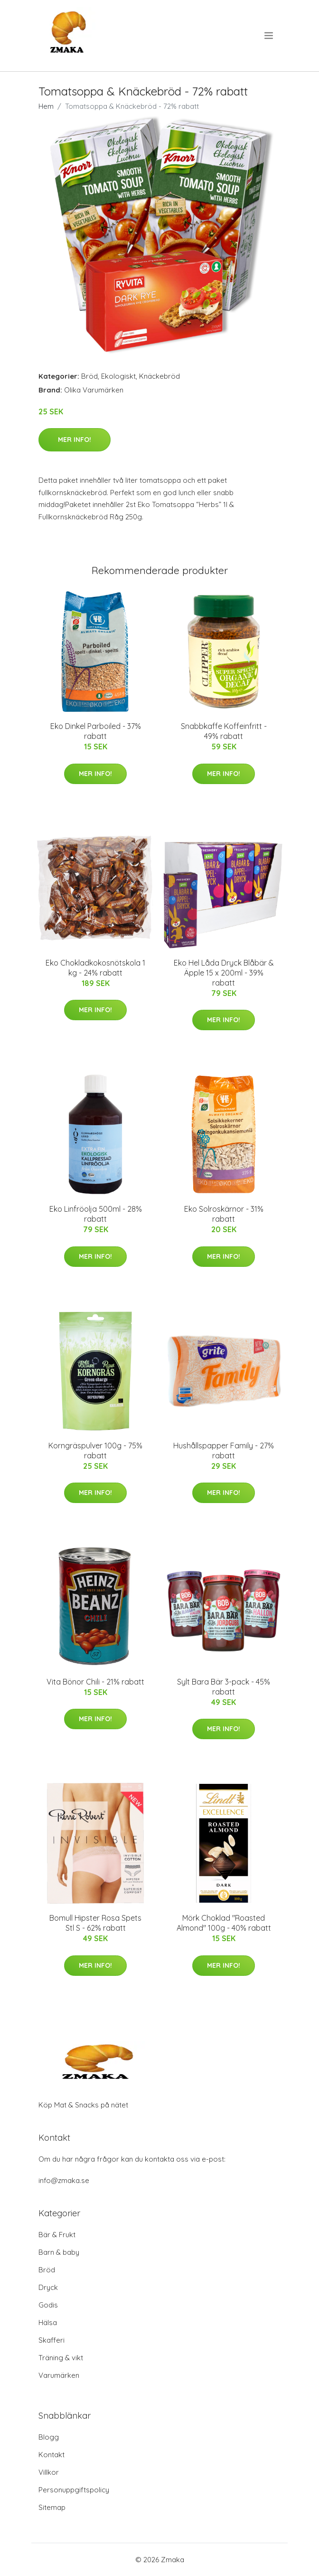  Describe the element at coordinates (224, 972) in the screenshot. I see `Eko Hel Låda Dryck Blåbär & Äpple 15 x 200ml - 39% rabatt` at that location.